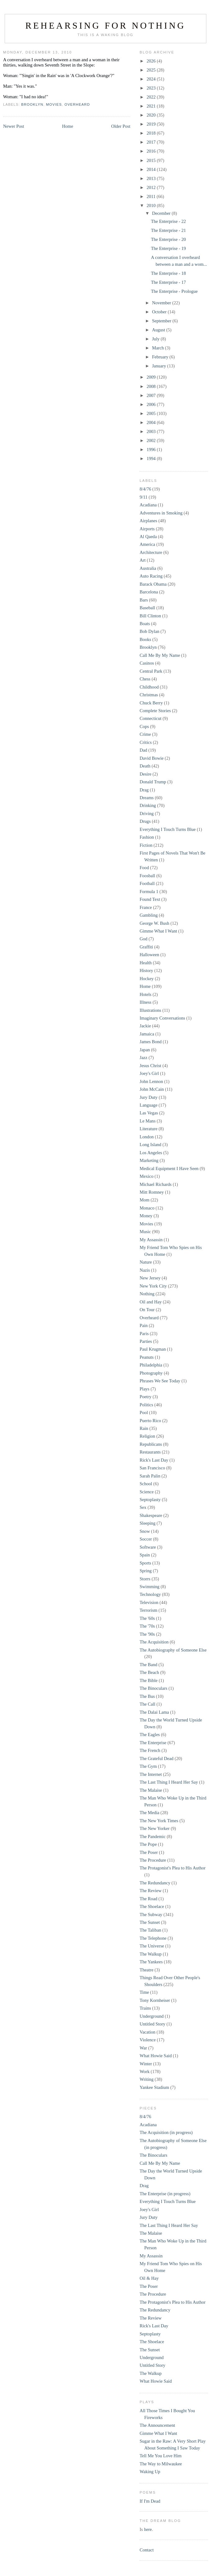 The image size is (211, 2576). Describe the element at coordinates (165, 2193) in the screenshot. I see `The Enterprise (in progress)` at that location.